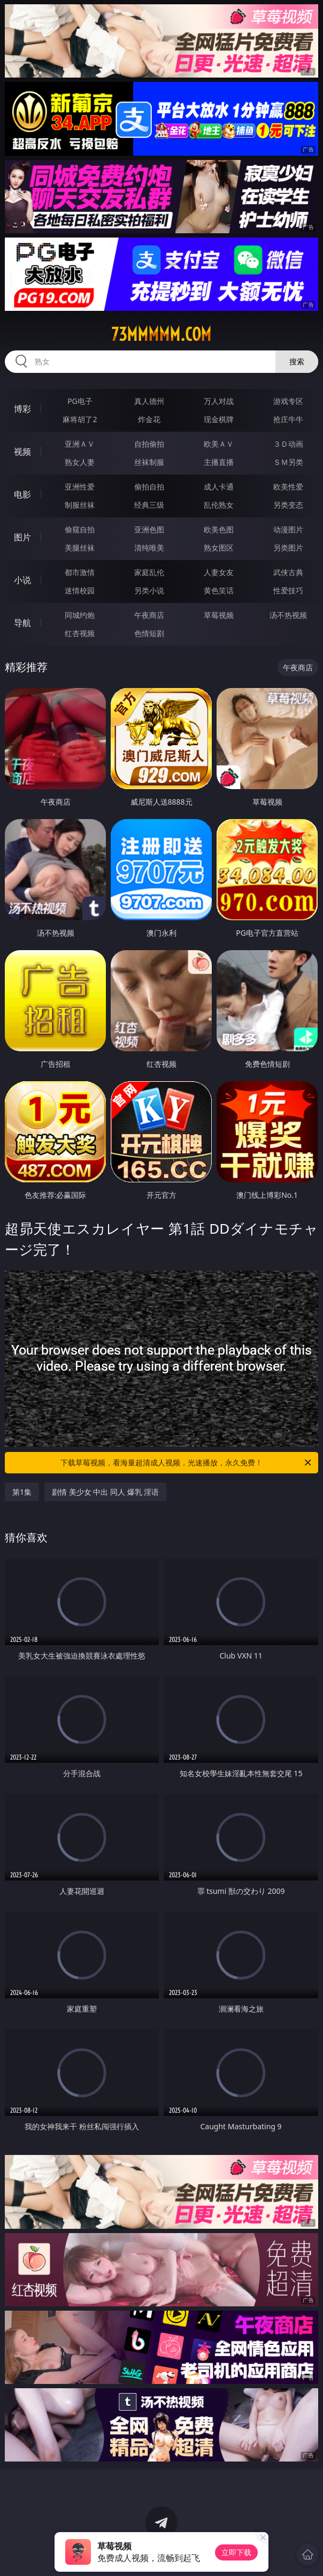  I want to click on 都市激情, so click(80, 572).